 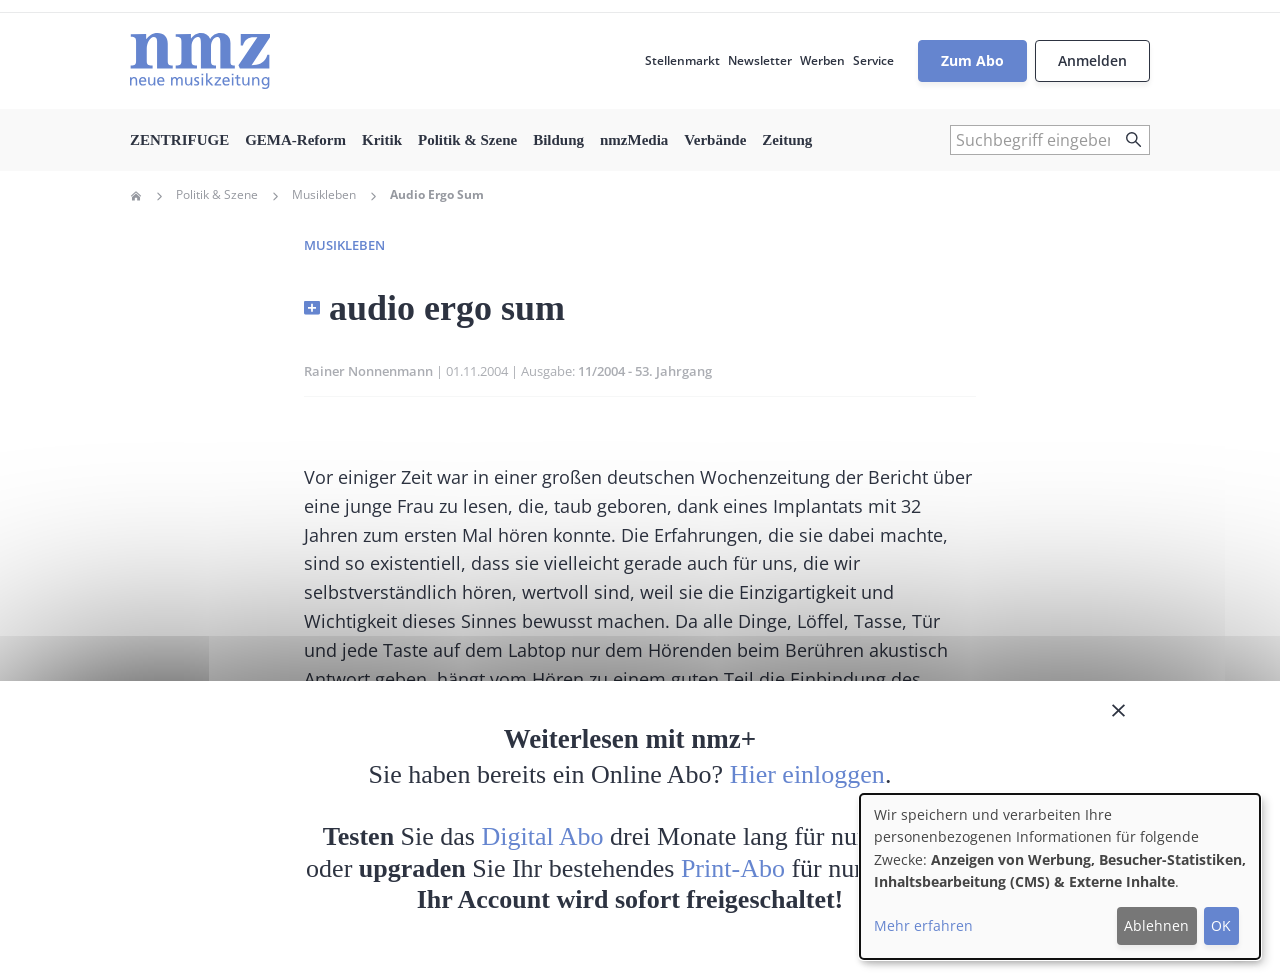 I want to click on Digital Abo, so click(x=543, y=836).